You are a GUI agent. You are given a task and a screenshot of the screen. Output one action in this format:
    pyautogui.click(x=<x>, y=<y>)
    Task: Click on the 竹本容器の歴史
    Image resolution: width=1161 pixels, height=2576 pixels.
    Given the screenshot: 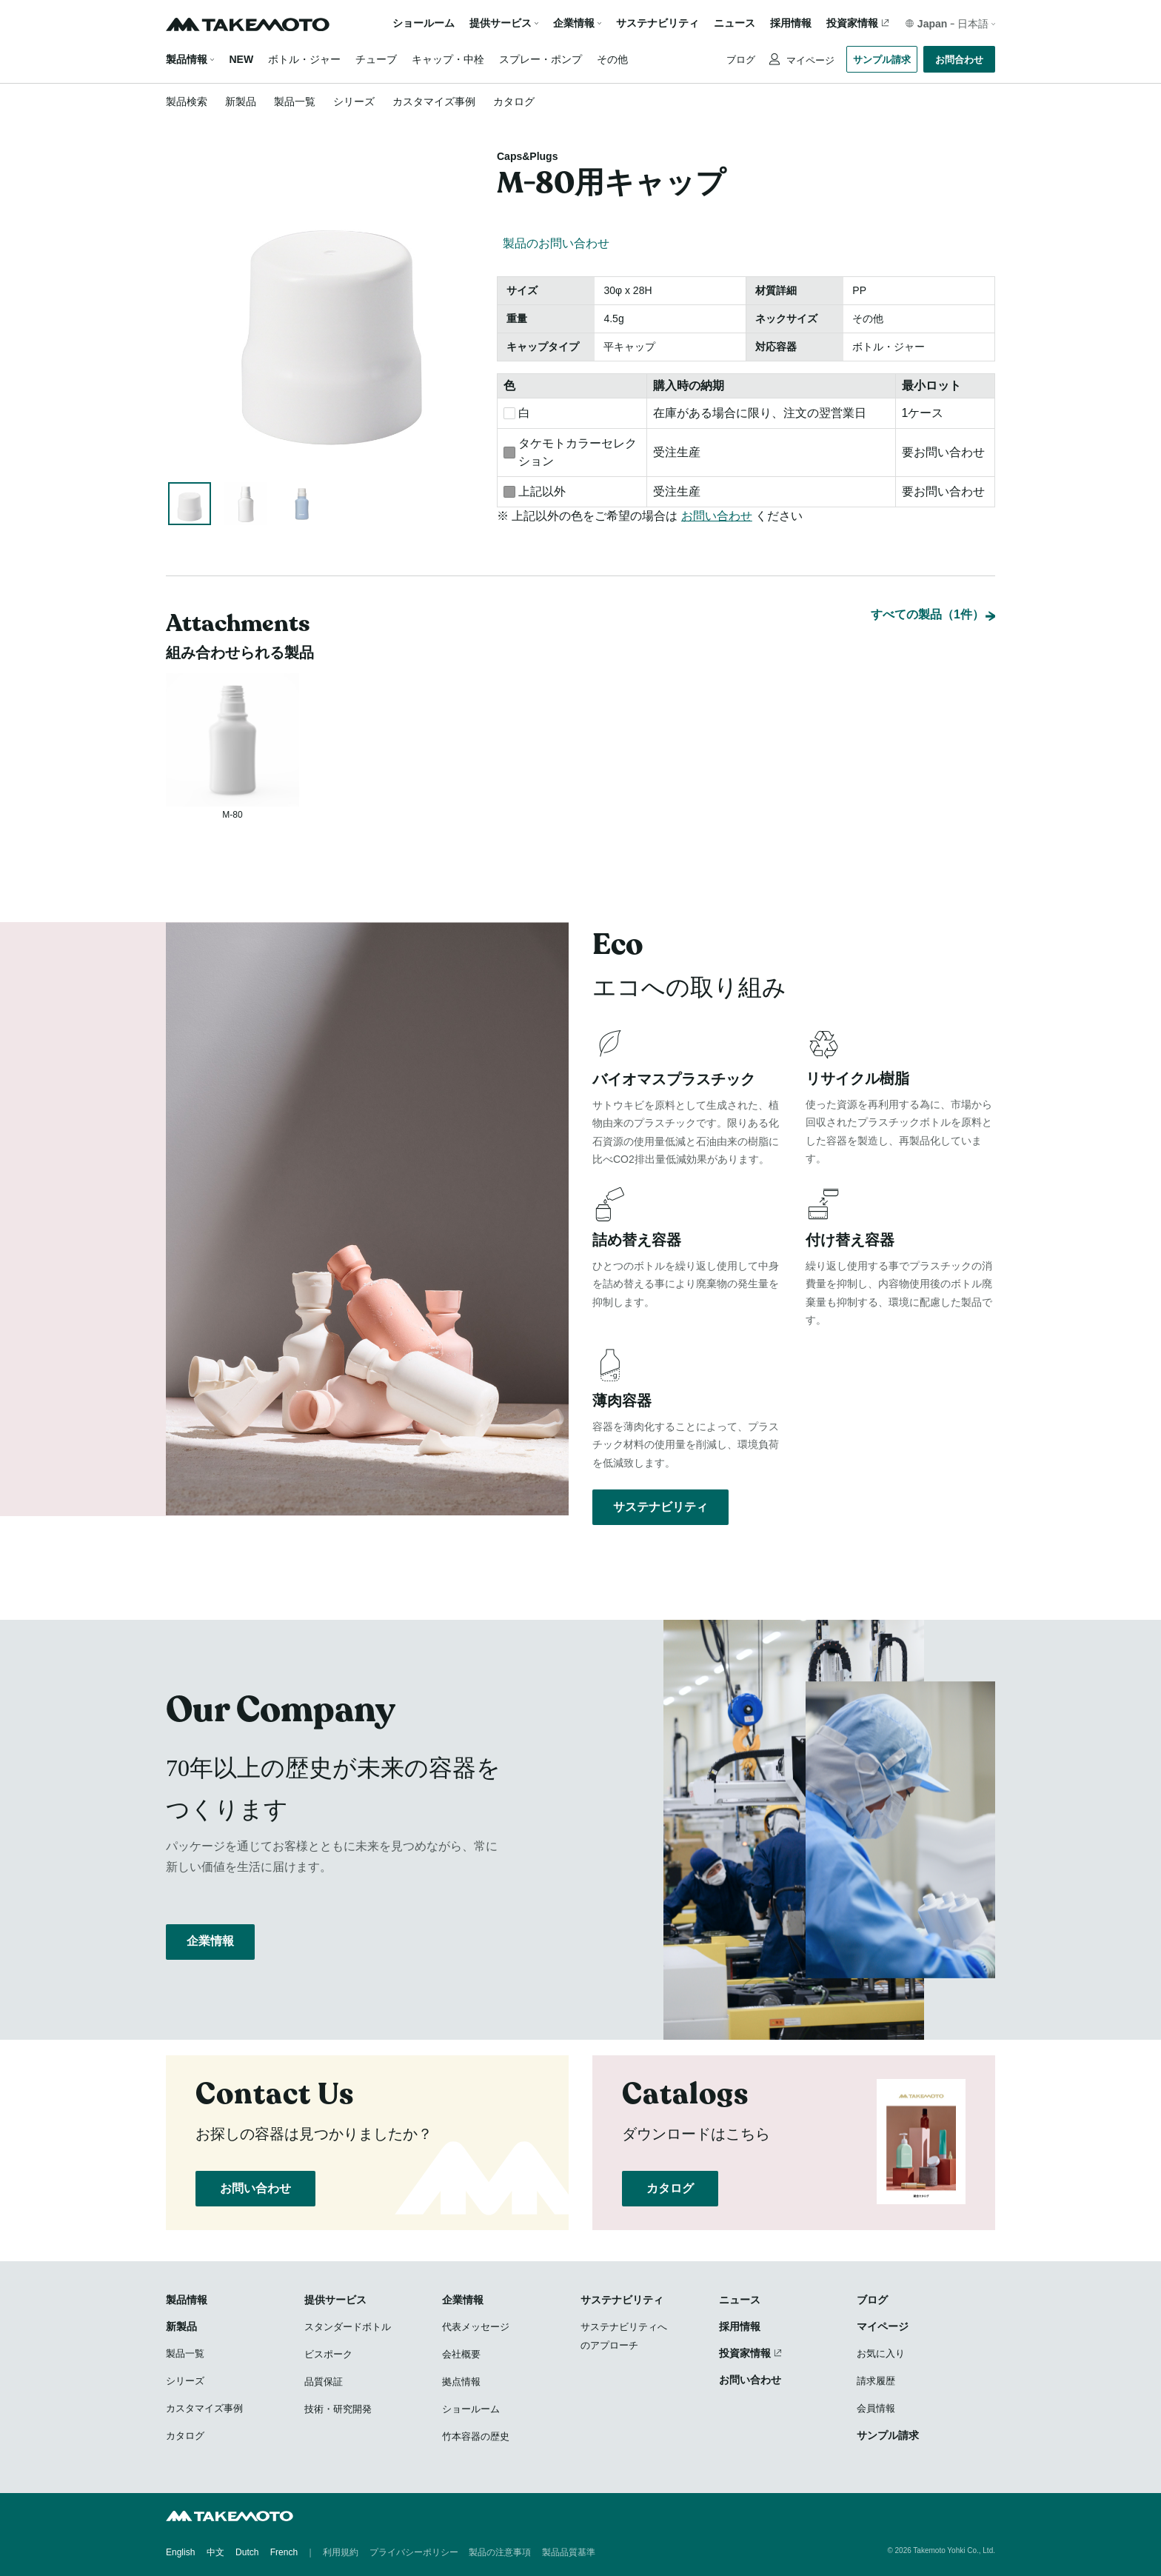 What is the action you would take?
    pyautogui.click(x=475, y=2438)
    